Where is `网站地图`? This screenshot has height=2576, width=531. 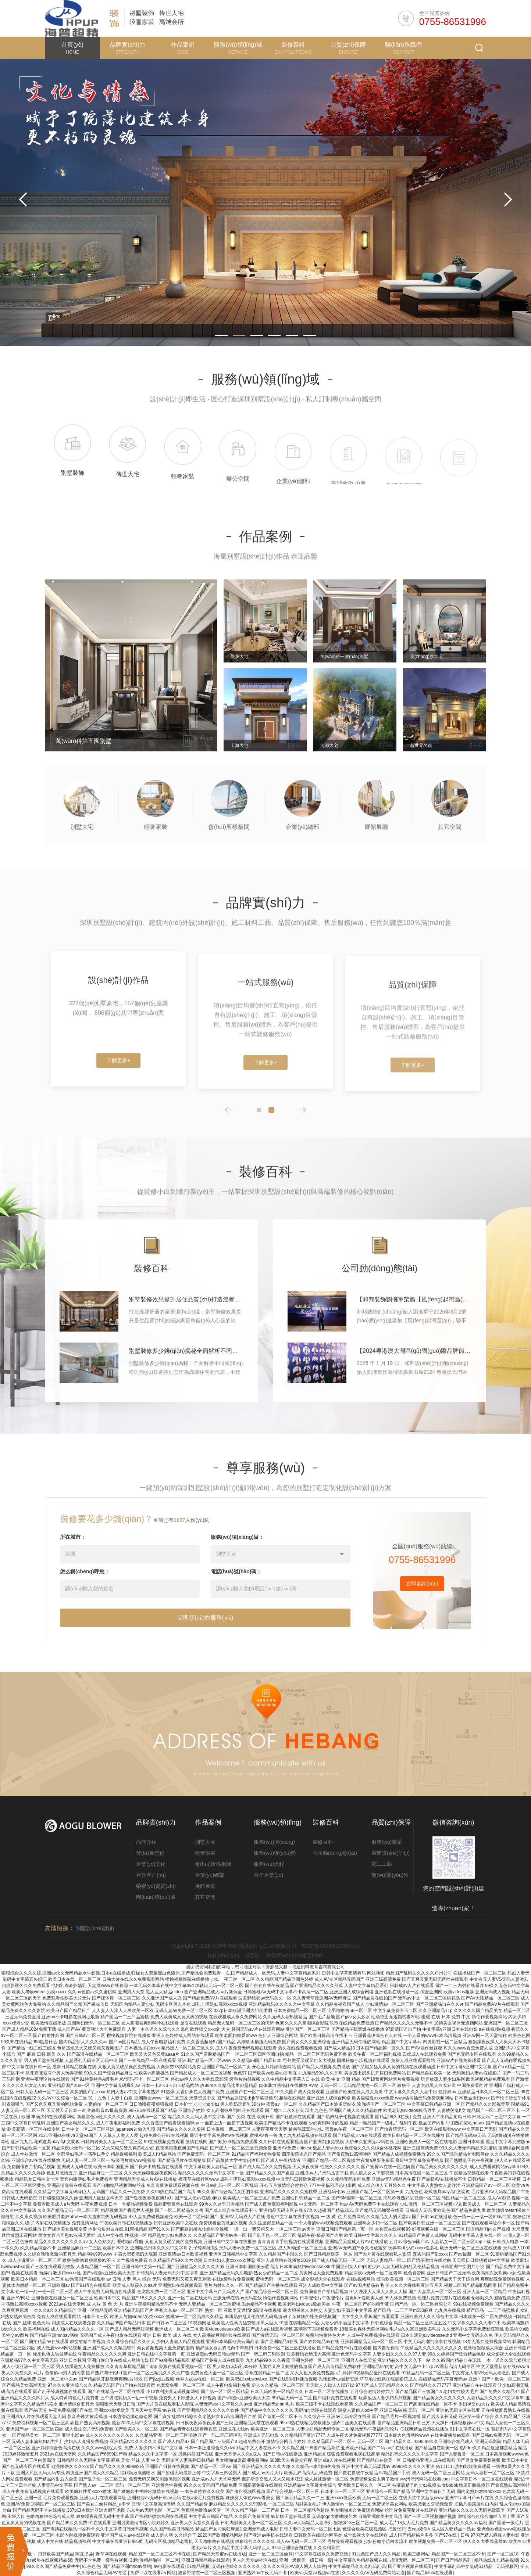
网站地图 is located at coordinates (376, 1973).